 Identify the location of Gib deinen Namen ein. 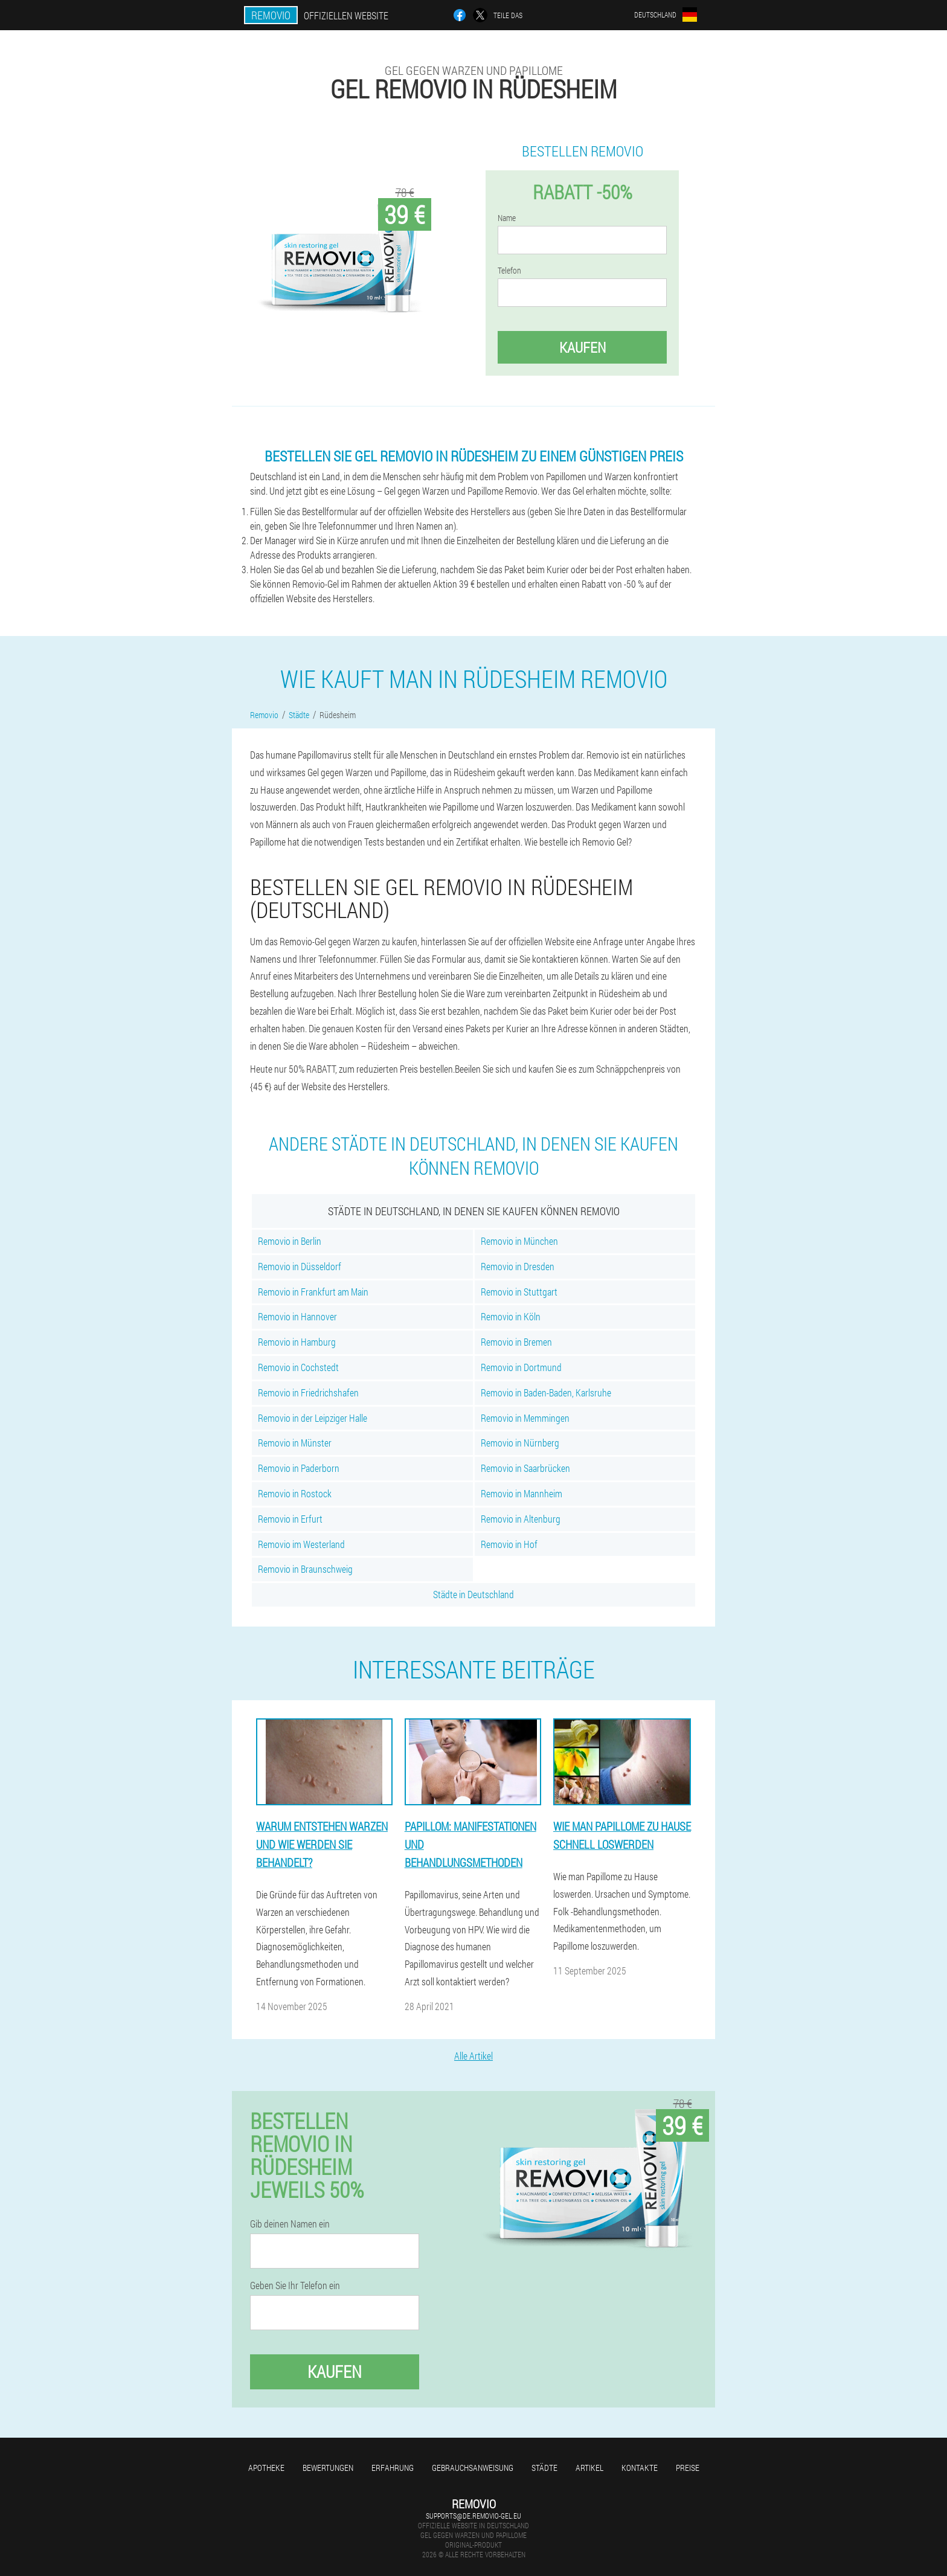
(290, 2224).